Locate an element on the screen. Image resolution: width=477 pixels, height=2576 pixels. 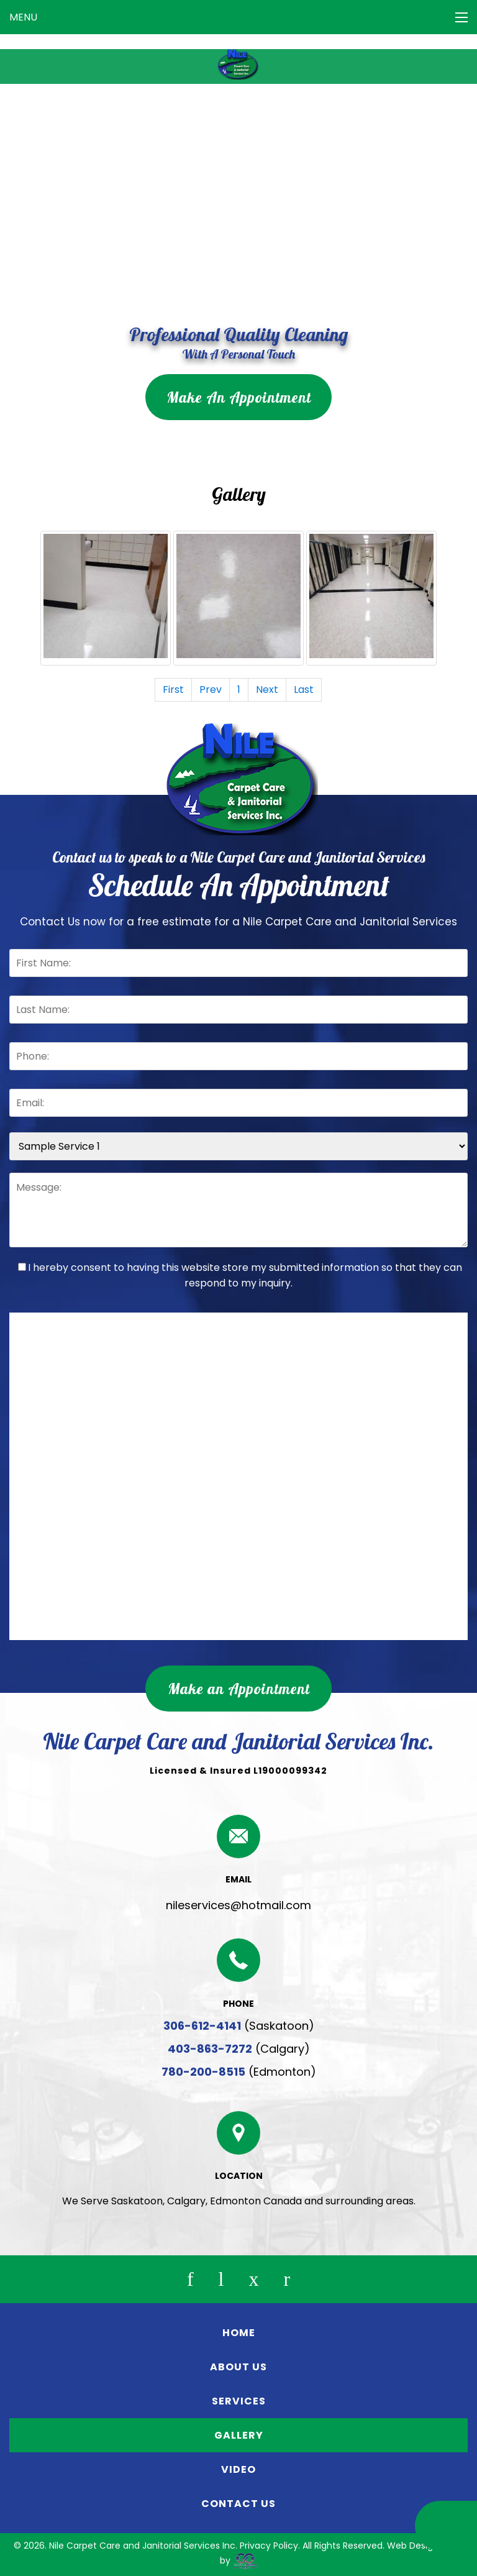
Next is located at coordinates (267, 689).